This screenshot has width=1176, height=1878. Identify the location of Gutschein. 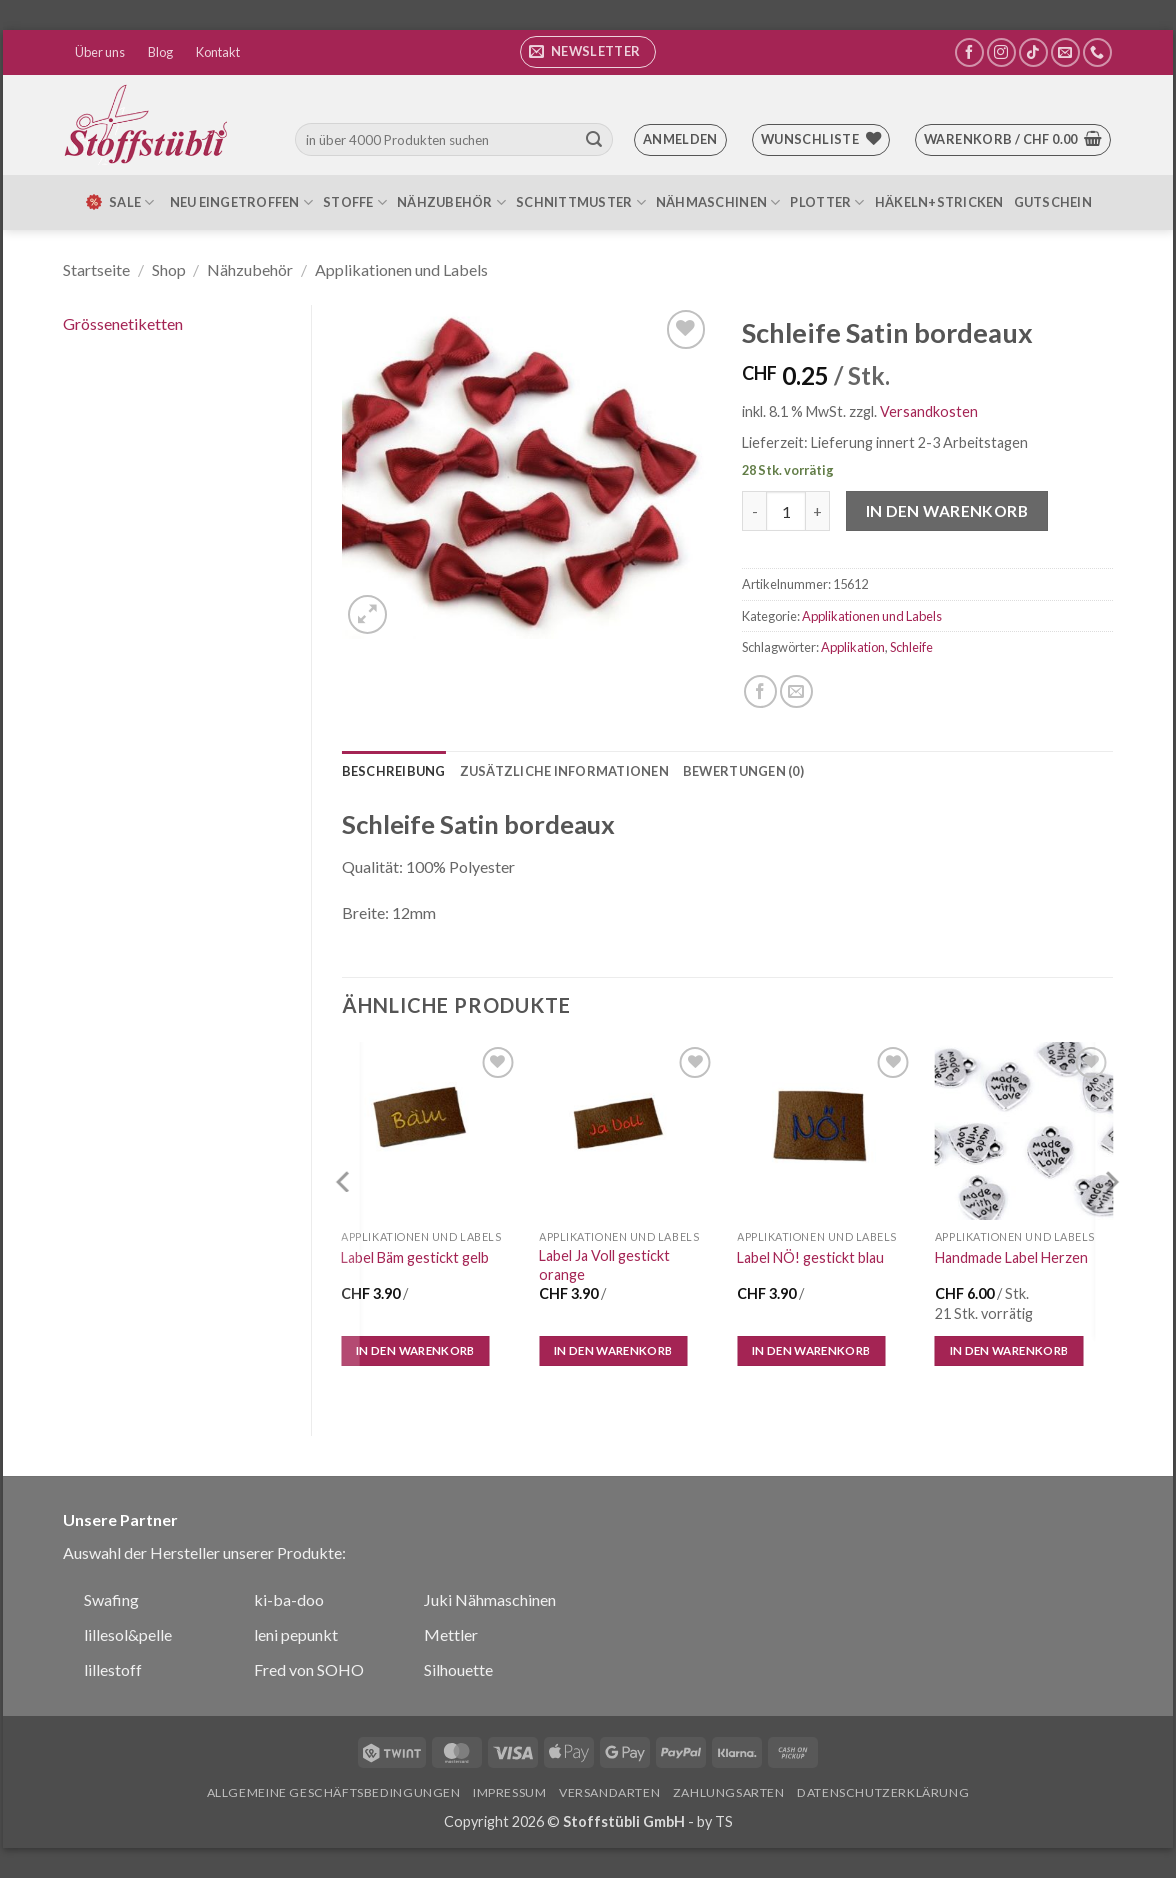
(1053, 202).